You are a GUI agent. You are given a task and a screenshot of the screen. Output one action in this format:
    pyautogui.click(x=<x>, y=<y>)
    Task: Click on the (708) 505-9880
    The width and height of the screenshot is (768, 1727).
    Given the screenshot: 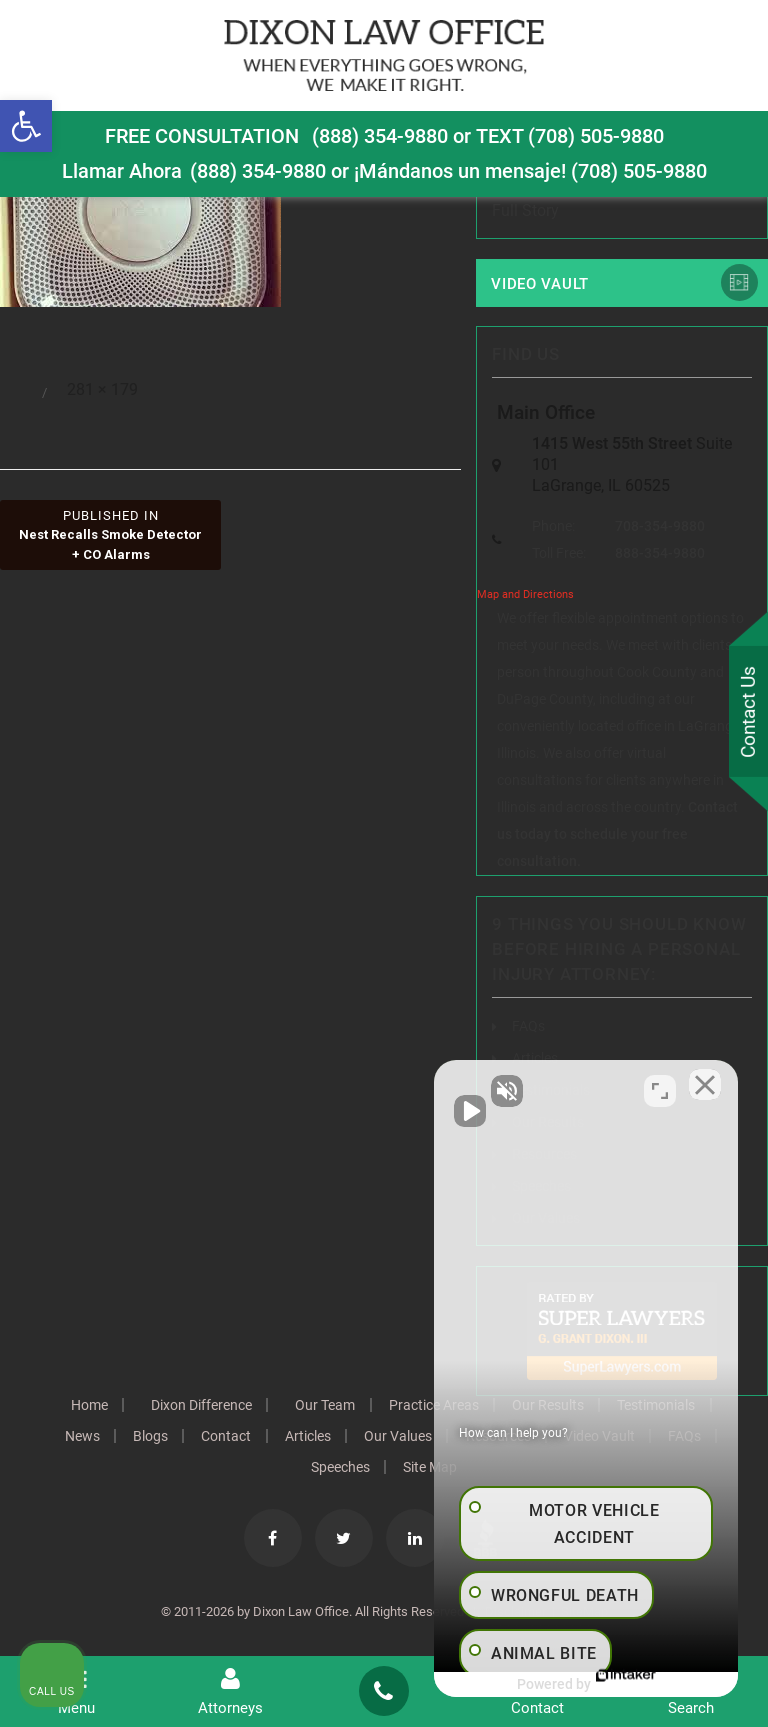 What is the action you would take?
    pyautogui.click(x=639, y=171)
    